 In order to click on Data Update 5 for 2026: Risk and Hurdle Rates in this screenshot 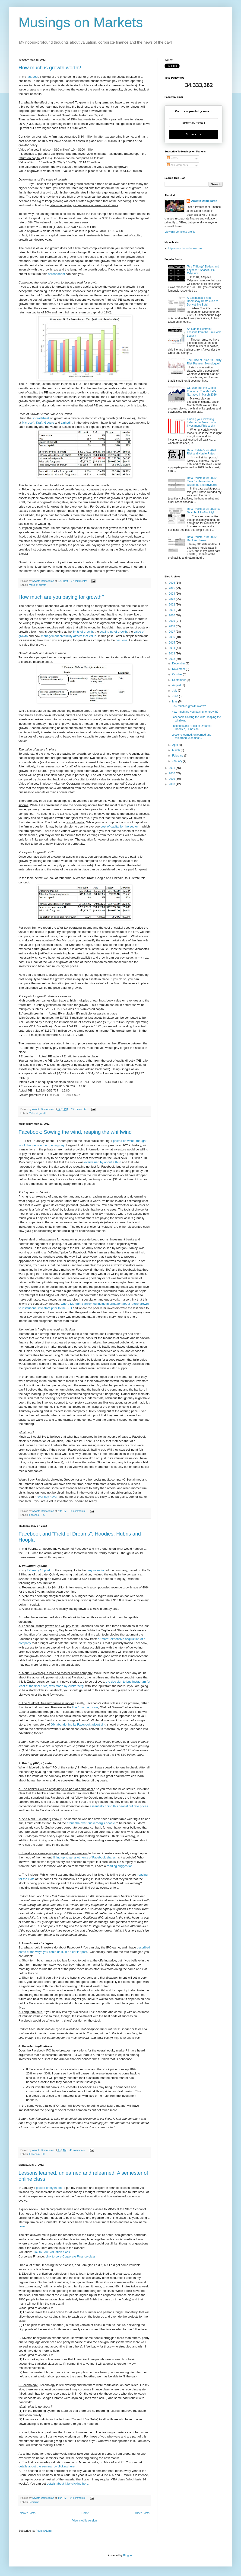, I will do `click(202, 452)`.